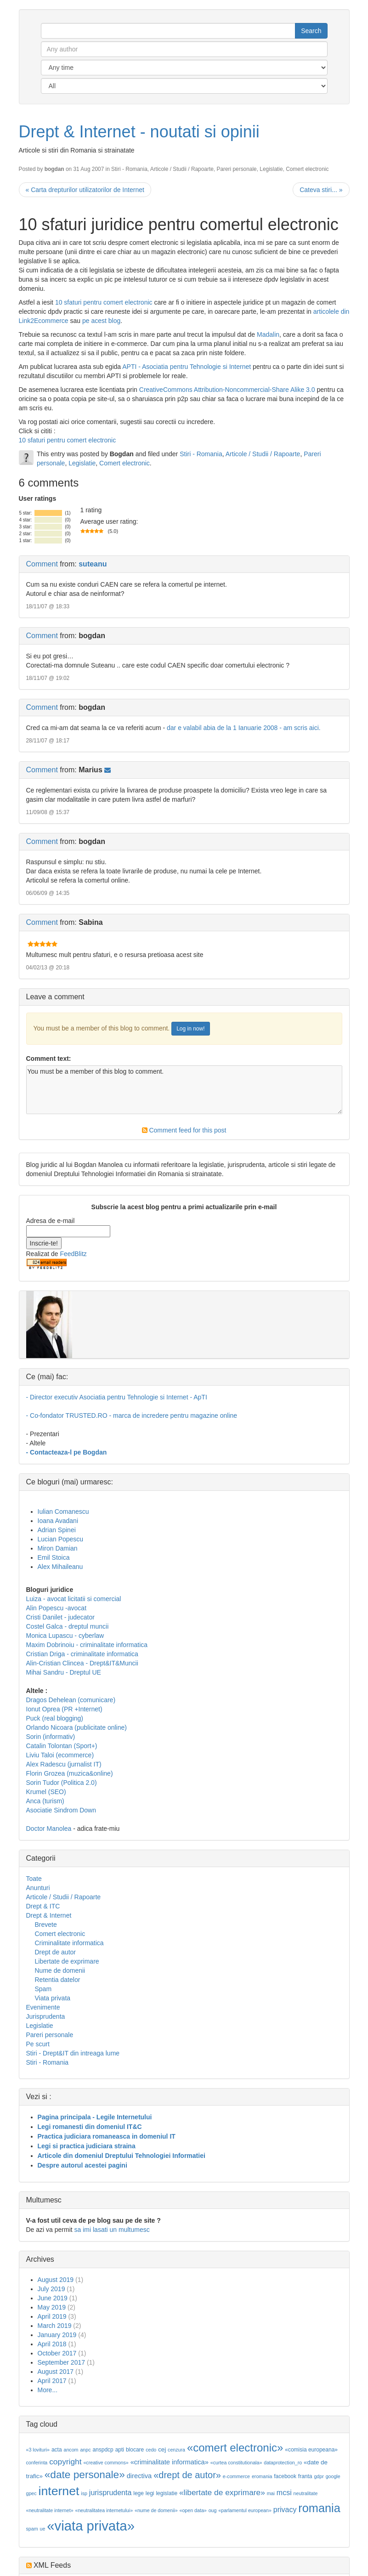 The height and width of the screenshot is (2576, 368). I want to click on Cristi Danilet - judecator, so click(60, 1617).